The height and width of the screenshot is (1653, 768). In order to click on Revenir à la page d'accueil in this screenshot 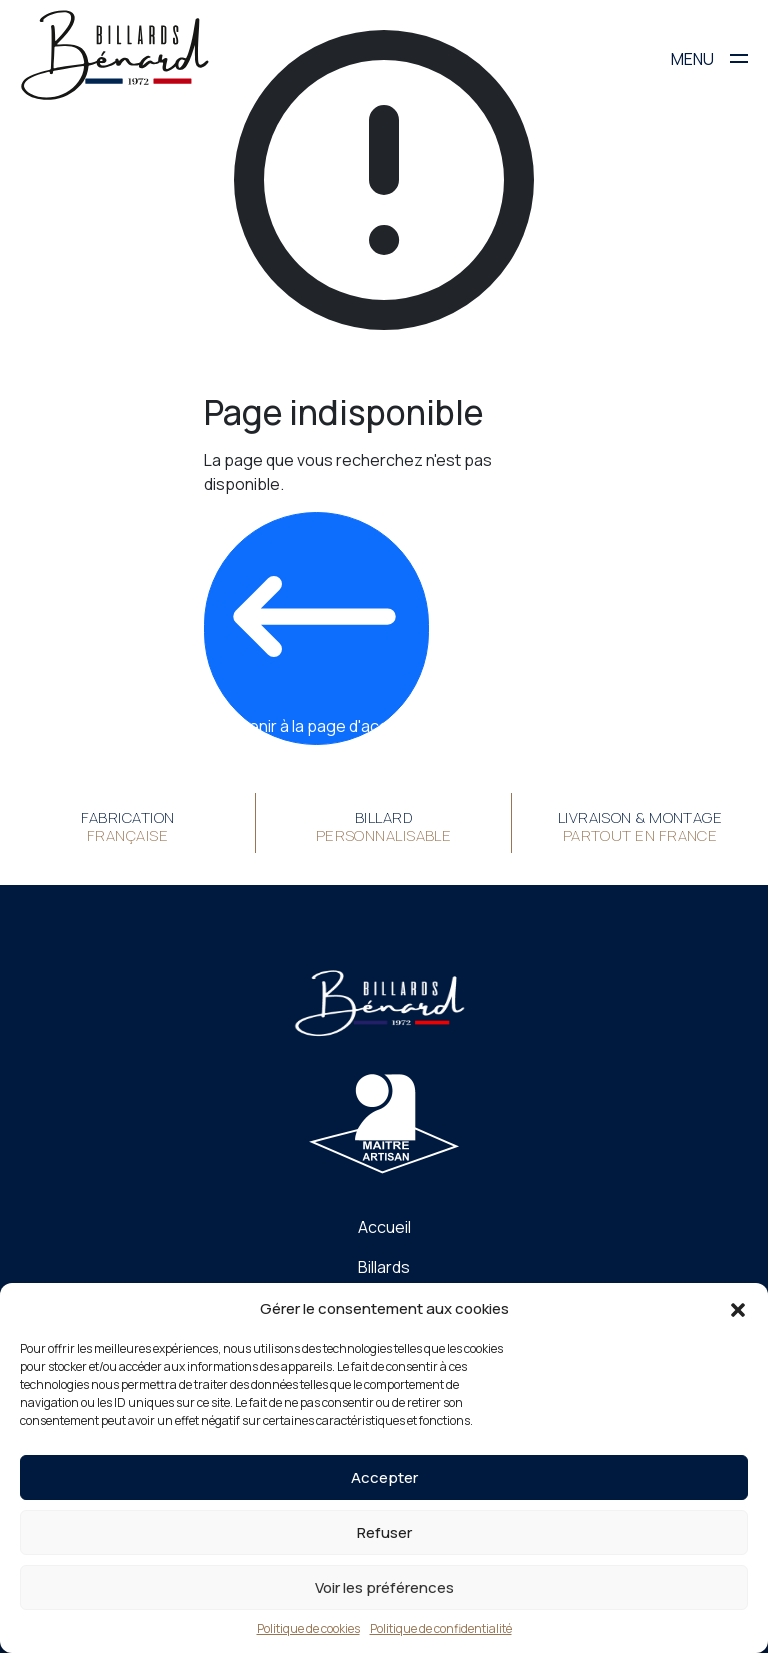, I will do `click(315, 628)`.